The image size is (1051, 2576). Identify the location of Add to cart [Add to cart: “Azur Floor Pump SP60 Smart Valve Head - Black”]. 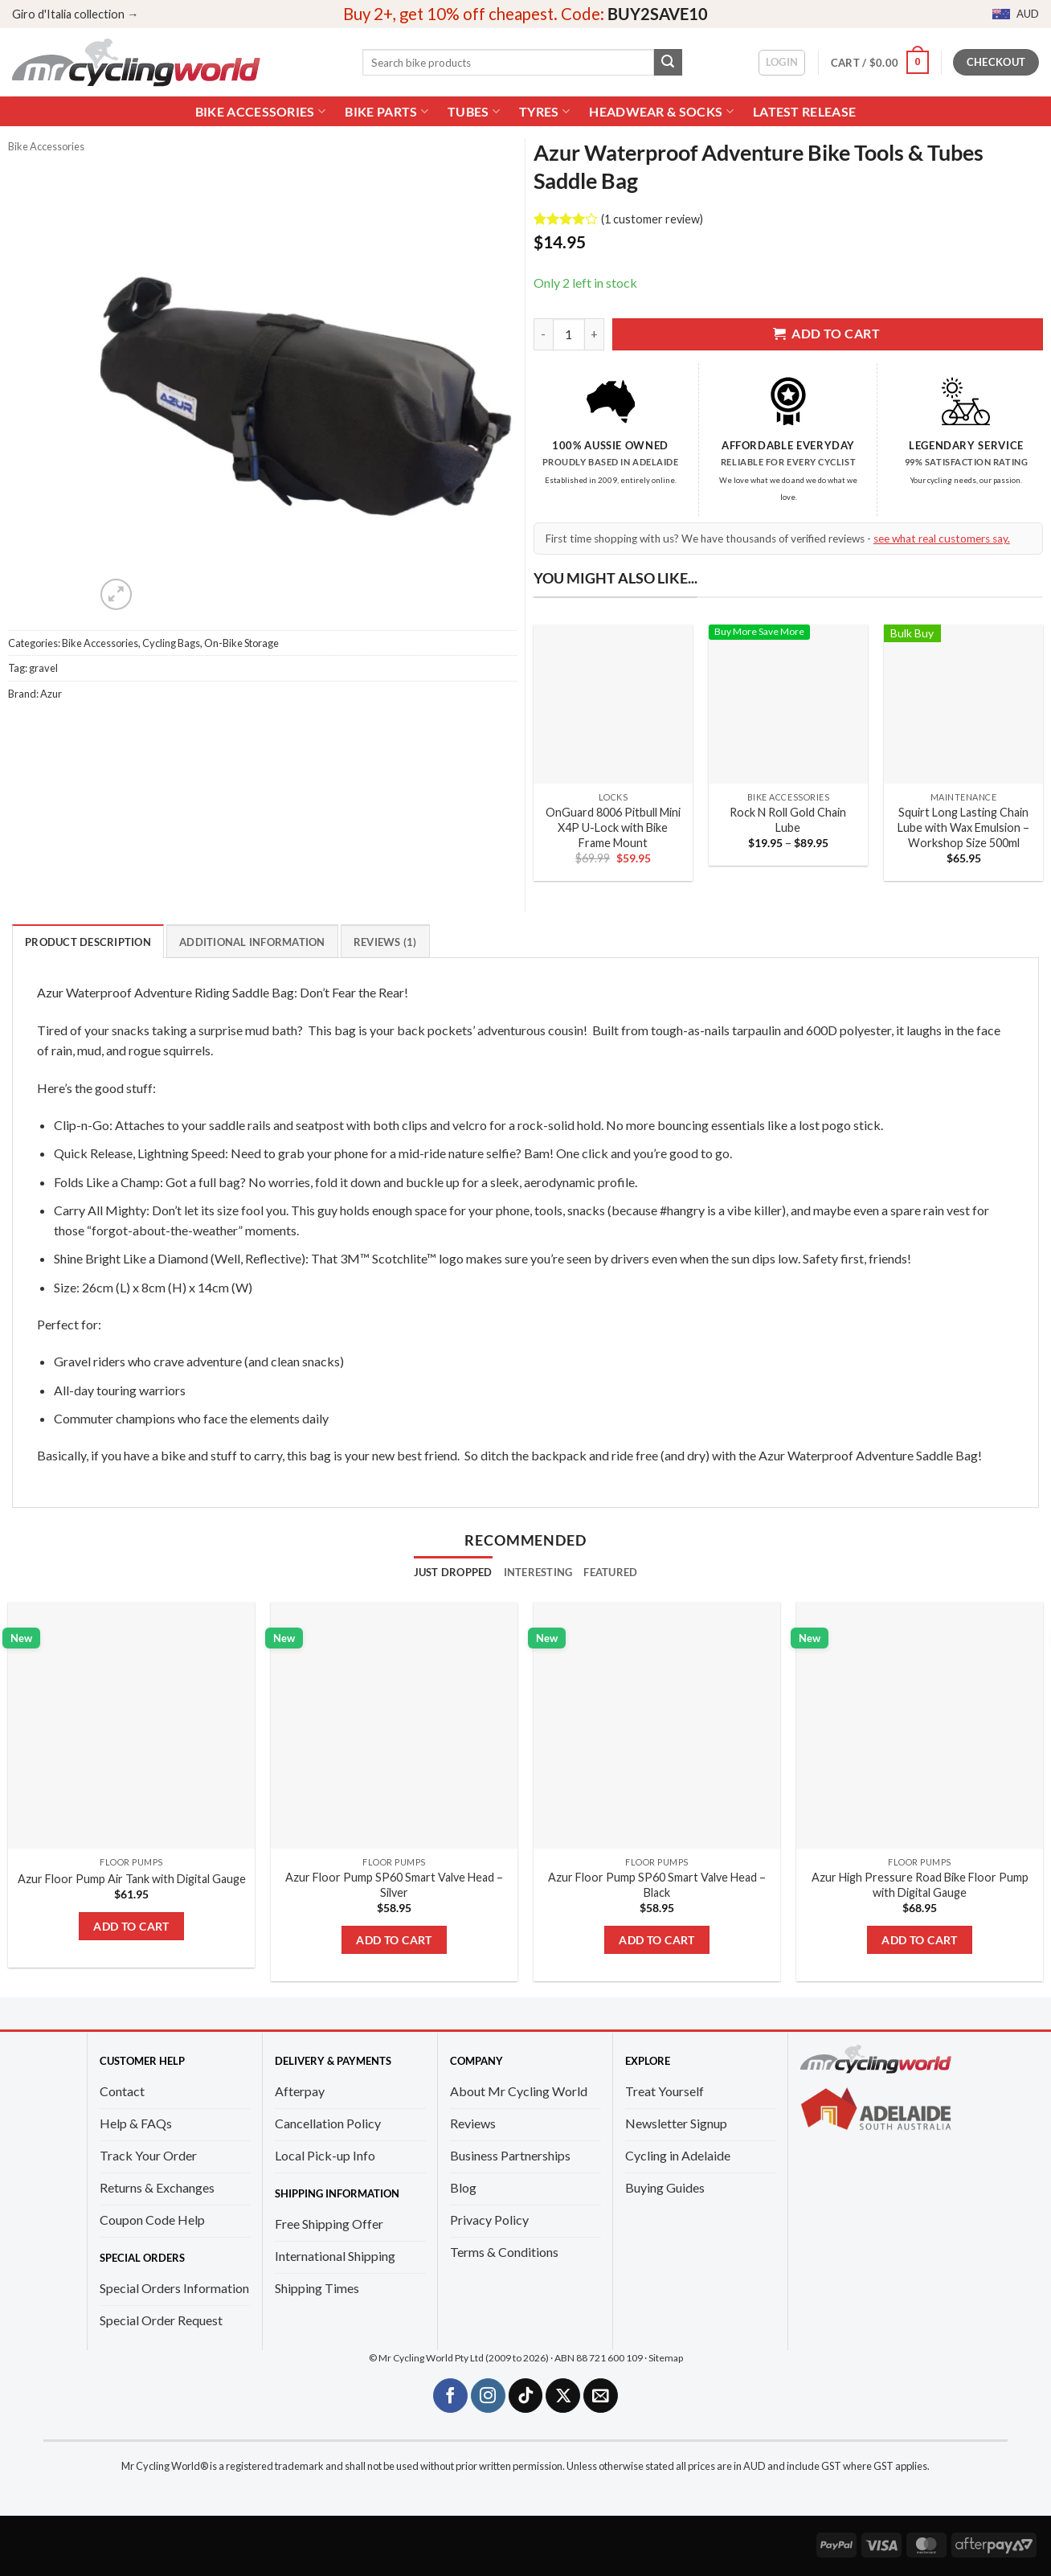
(657, 1940).